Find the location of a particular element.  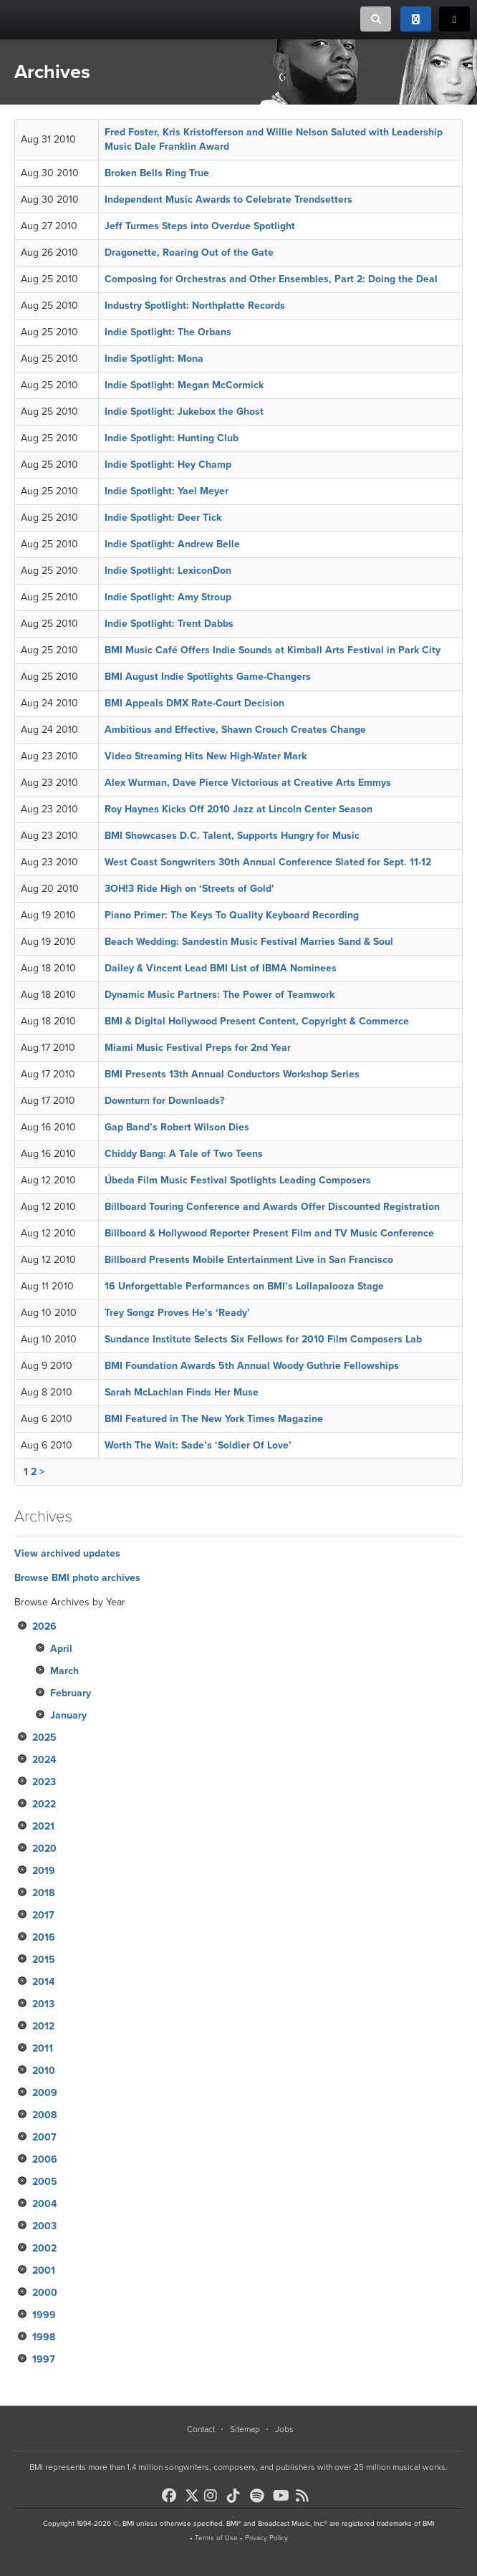

[BMI on Youtube] is located at coordinates (283, 2496).